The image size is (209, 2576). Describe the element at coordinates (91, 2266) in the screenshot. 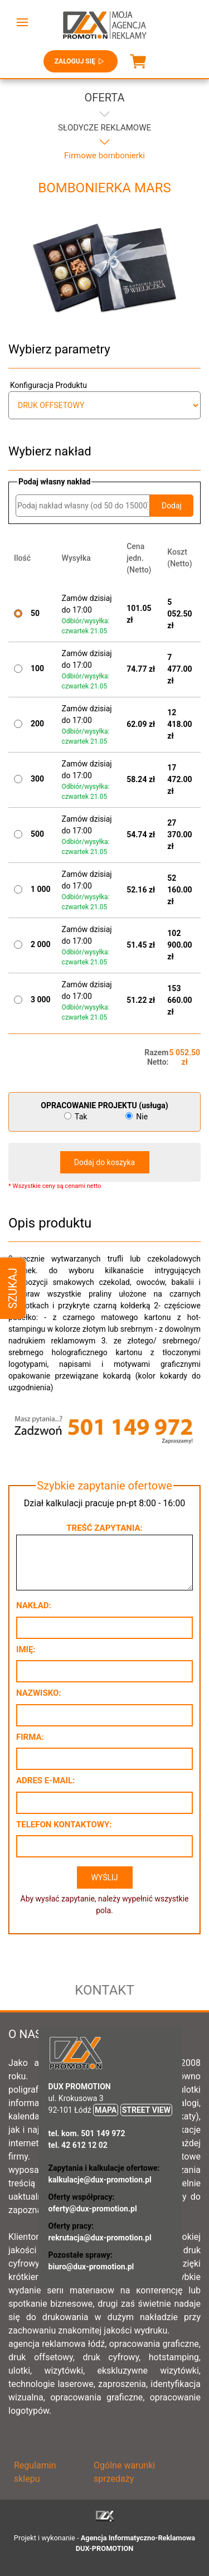

I see `biuro@dux-promotion.pl` at that location.